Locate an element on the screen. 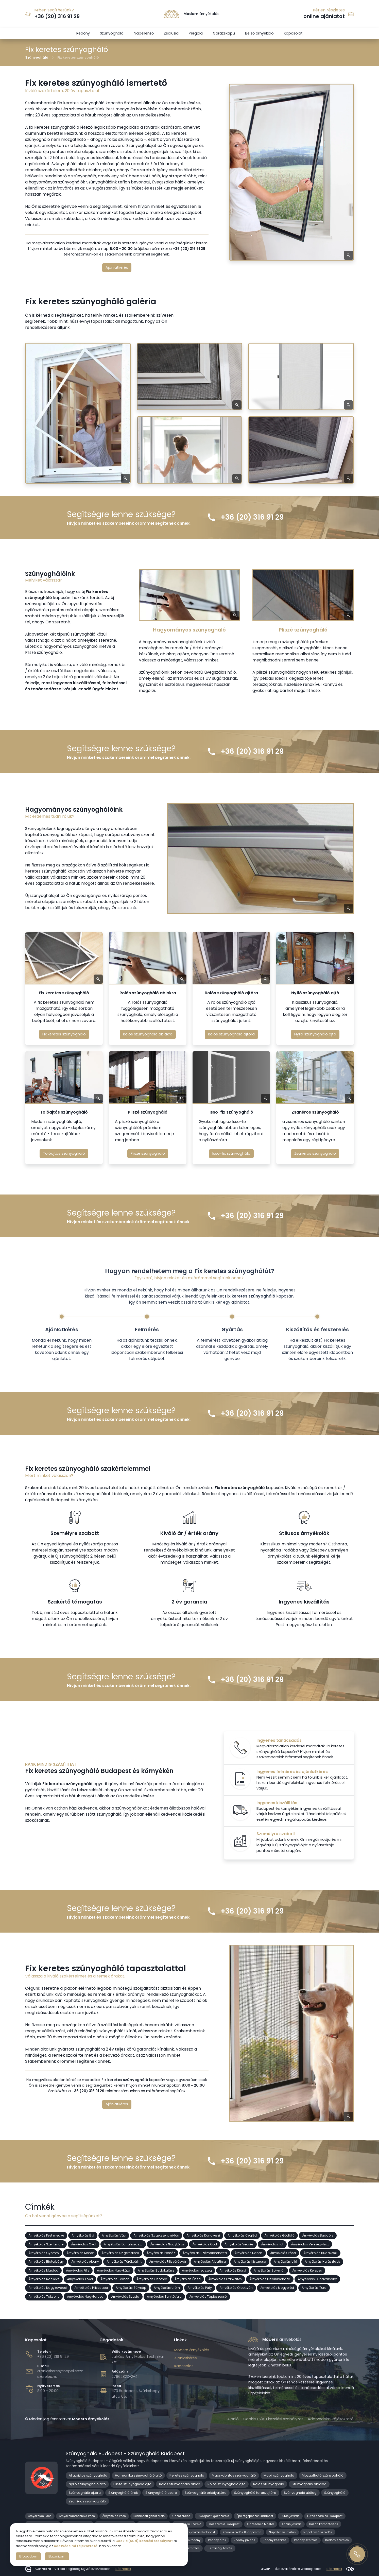  Árnyékolás Nagykőrös is located at coordinates (167, 2244).